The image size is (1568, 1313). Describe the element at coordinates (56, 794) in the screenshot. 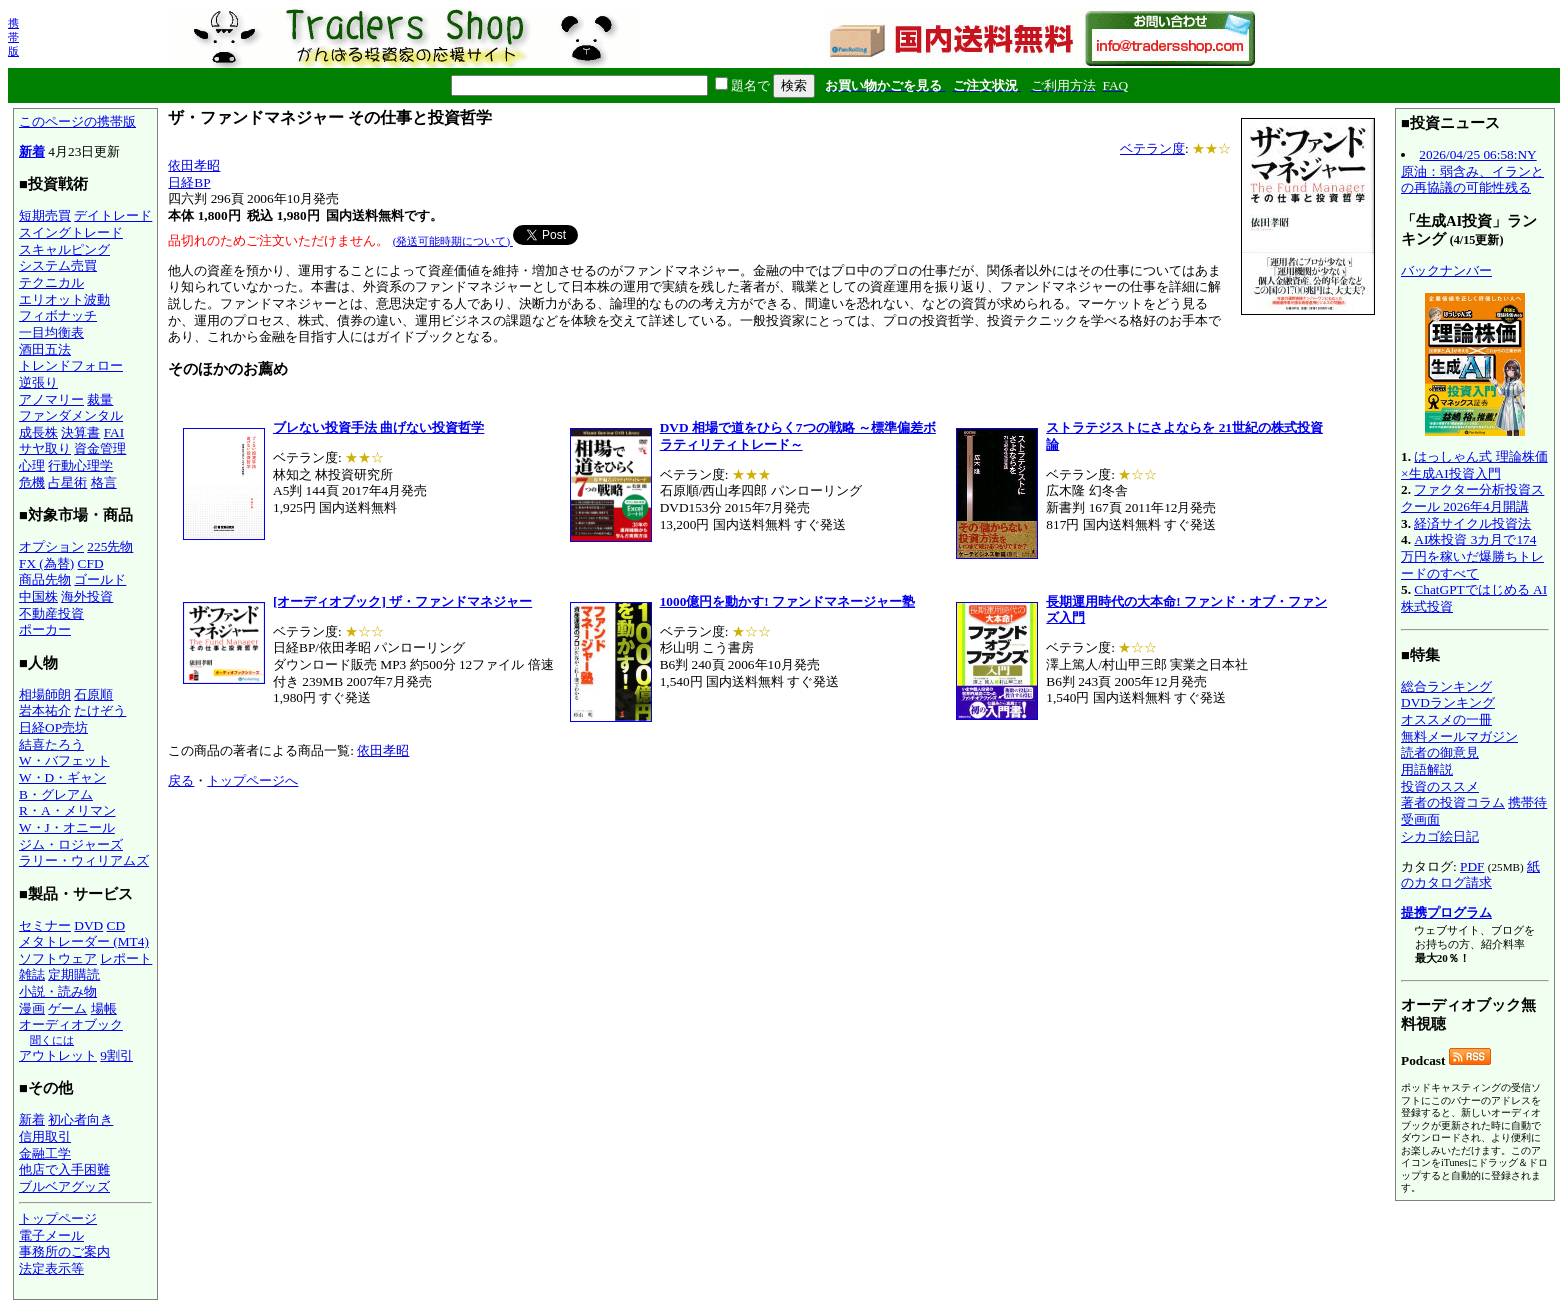

I see `B・グレアム` at that location.